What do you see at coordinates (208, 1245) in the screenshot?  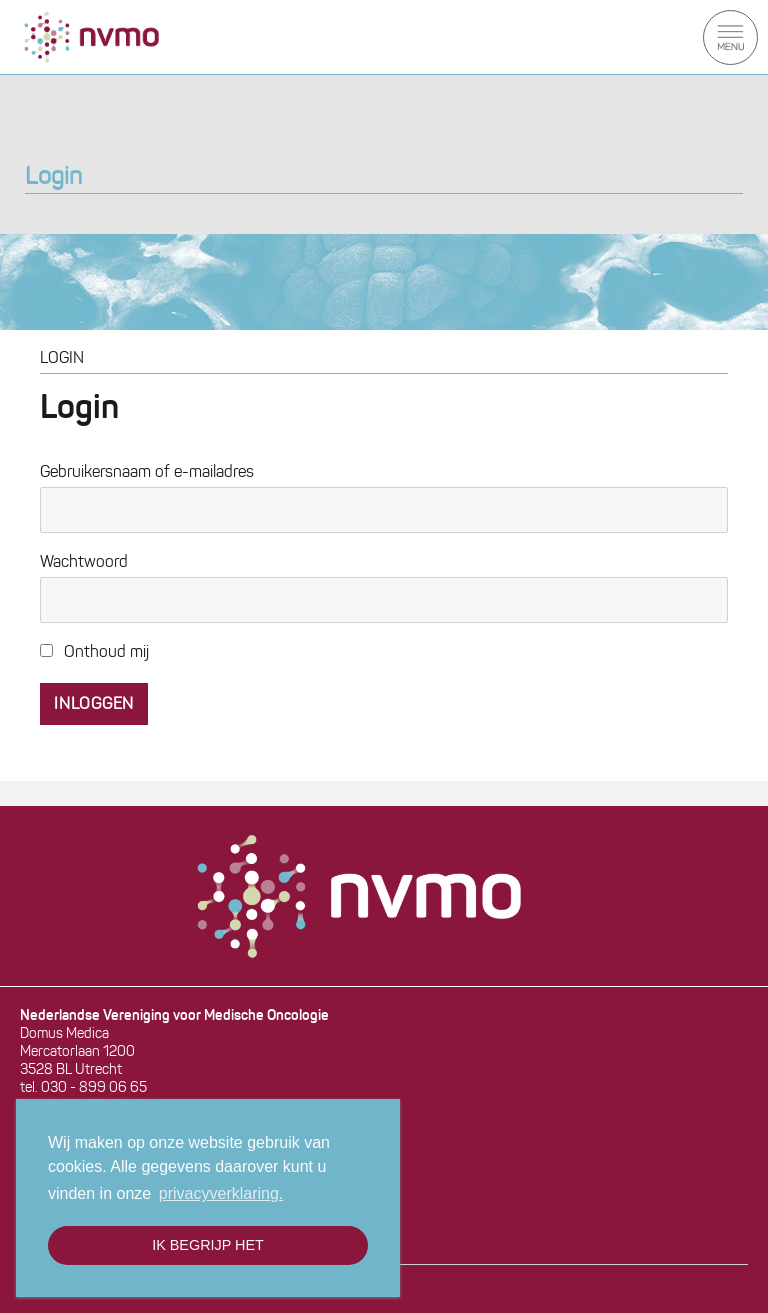 I see `Ik begrijp het [button]` at bounding box center [208, 1245].